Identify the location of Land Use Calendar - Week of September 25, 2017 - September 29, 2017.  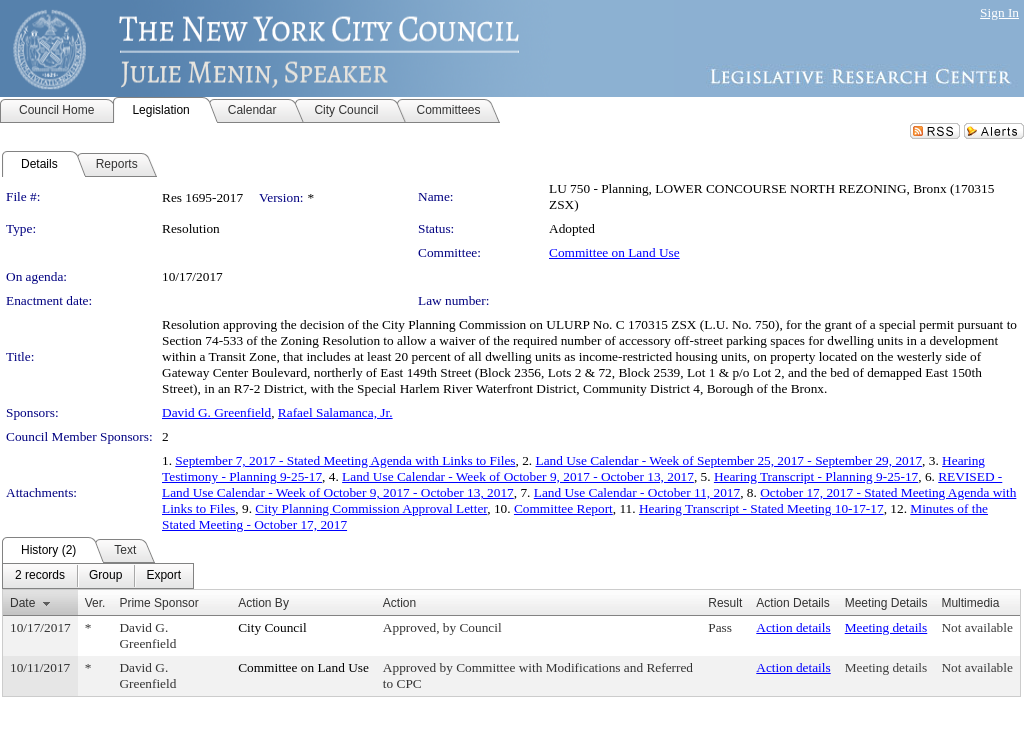
(729, 460).